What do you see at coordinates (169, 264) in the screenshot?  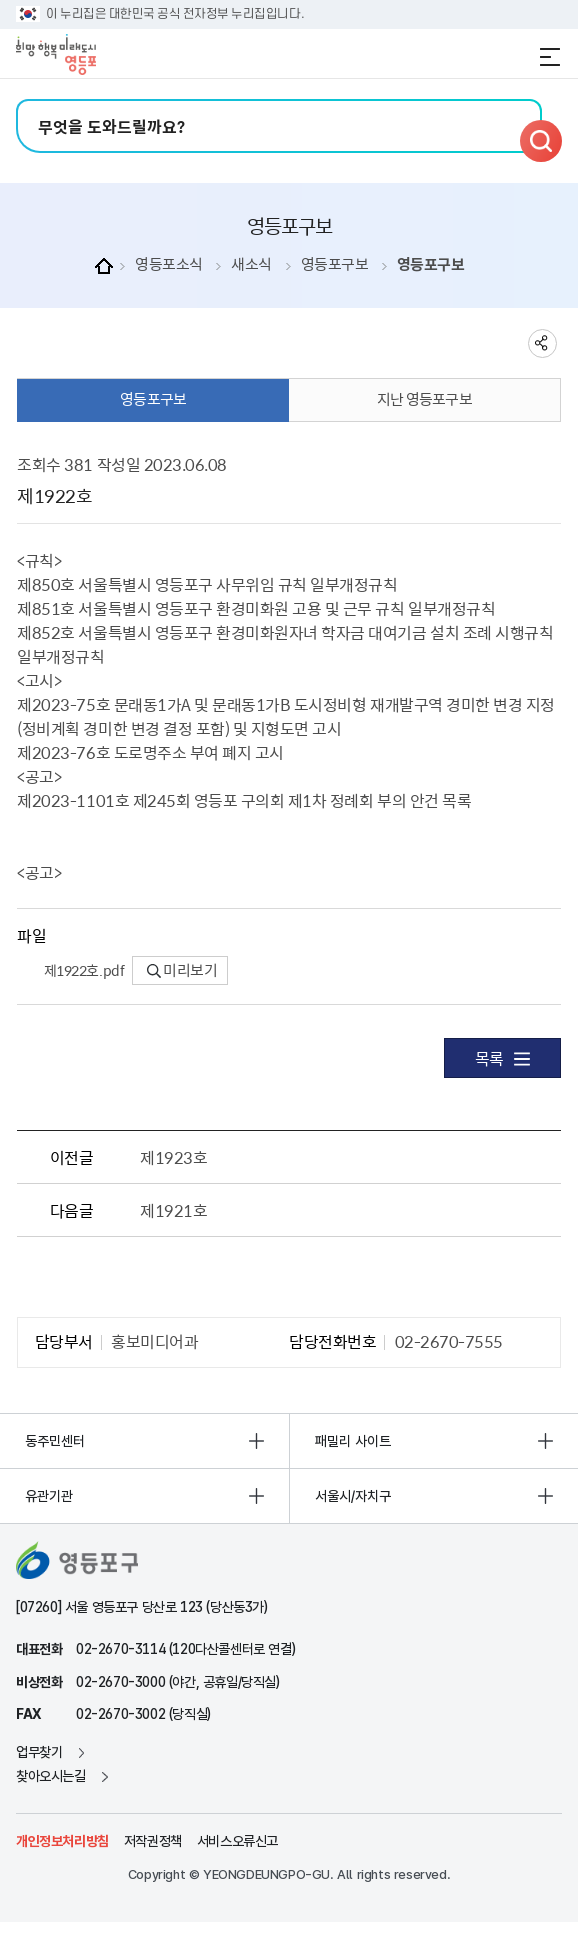 I see `영등포소식` at bounding box center [169, 264].